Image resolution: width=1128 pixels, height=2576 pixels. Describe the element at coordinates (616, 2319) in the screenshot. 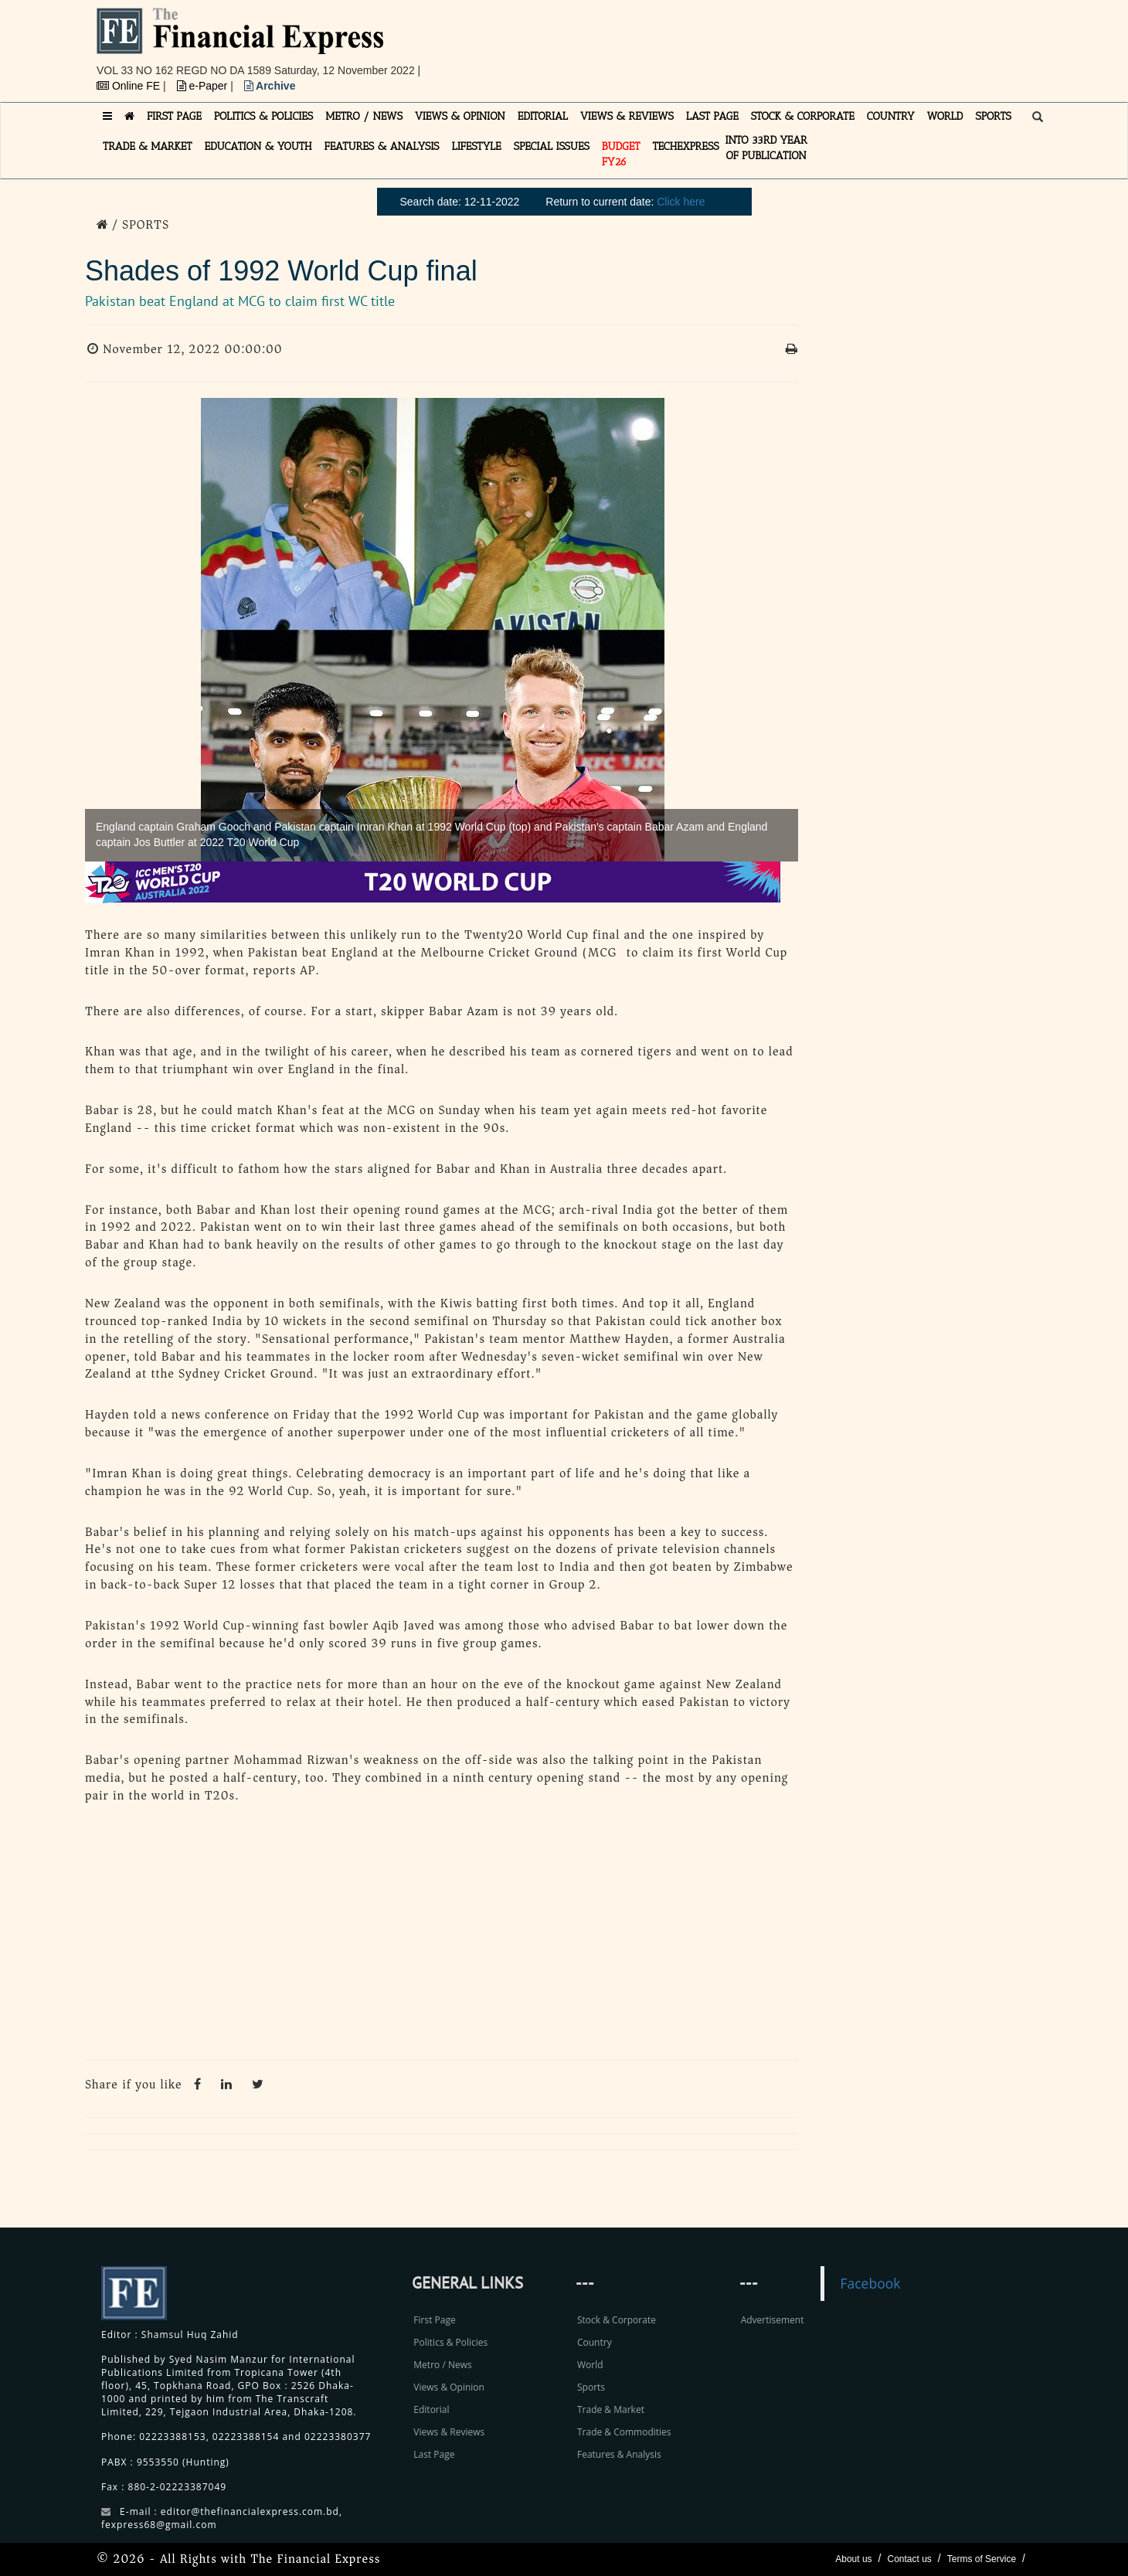

I see `Stock & Corporate` at that location.